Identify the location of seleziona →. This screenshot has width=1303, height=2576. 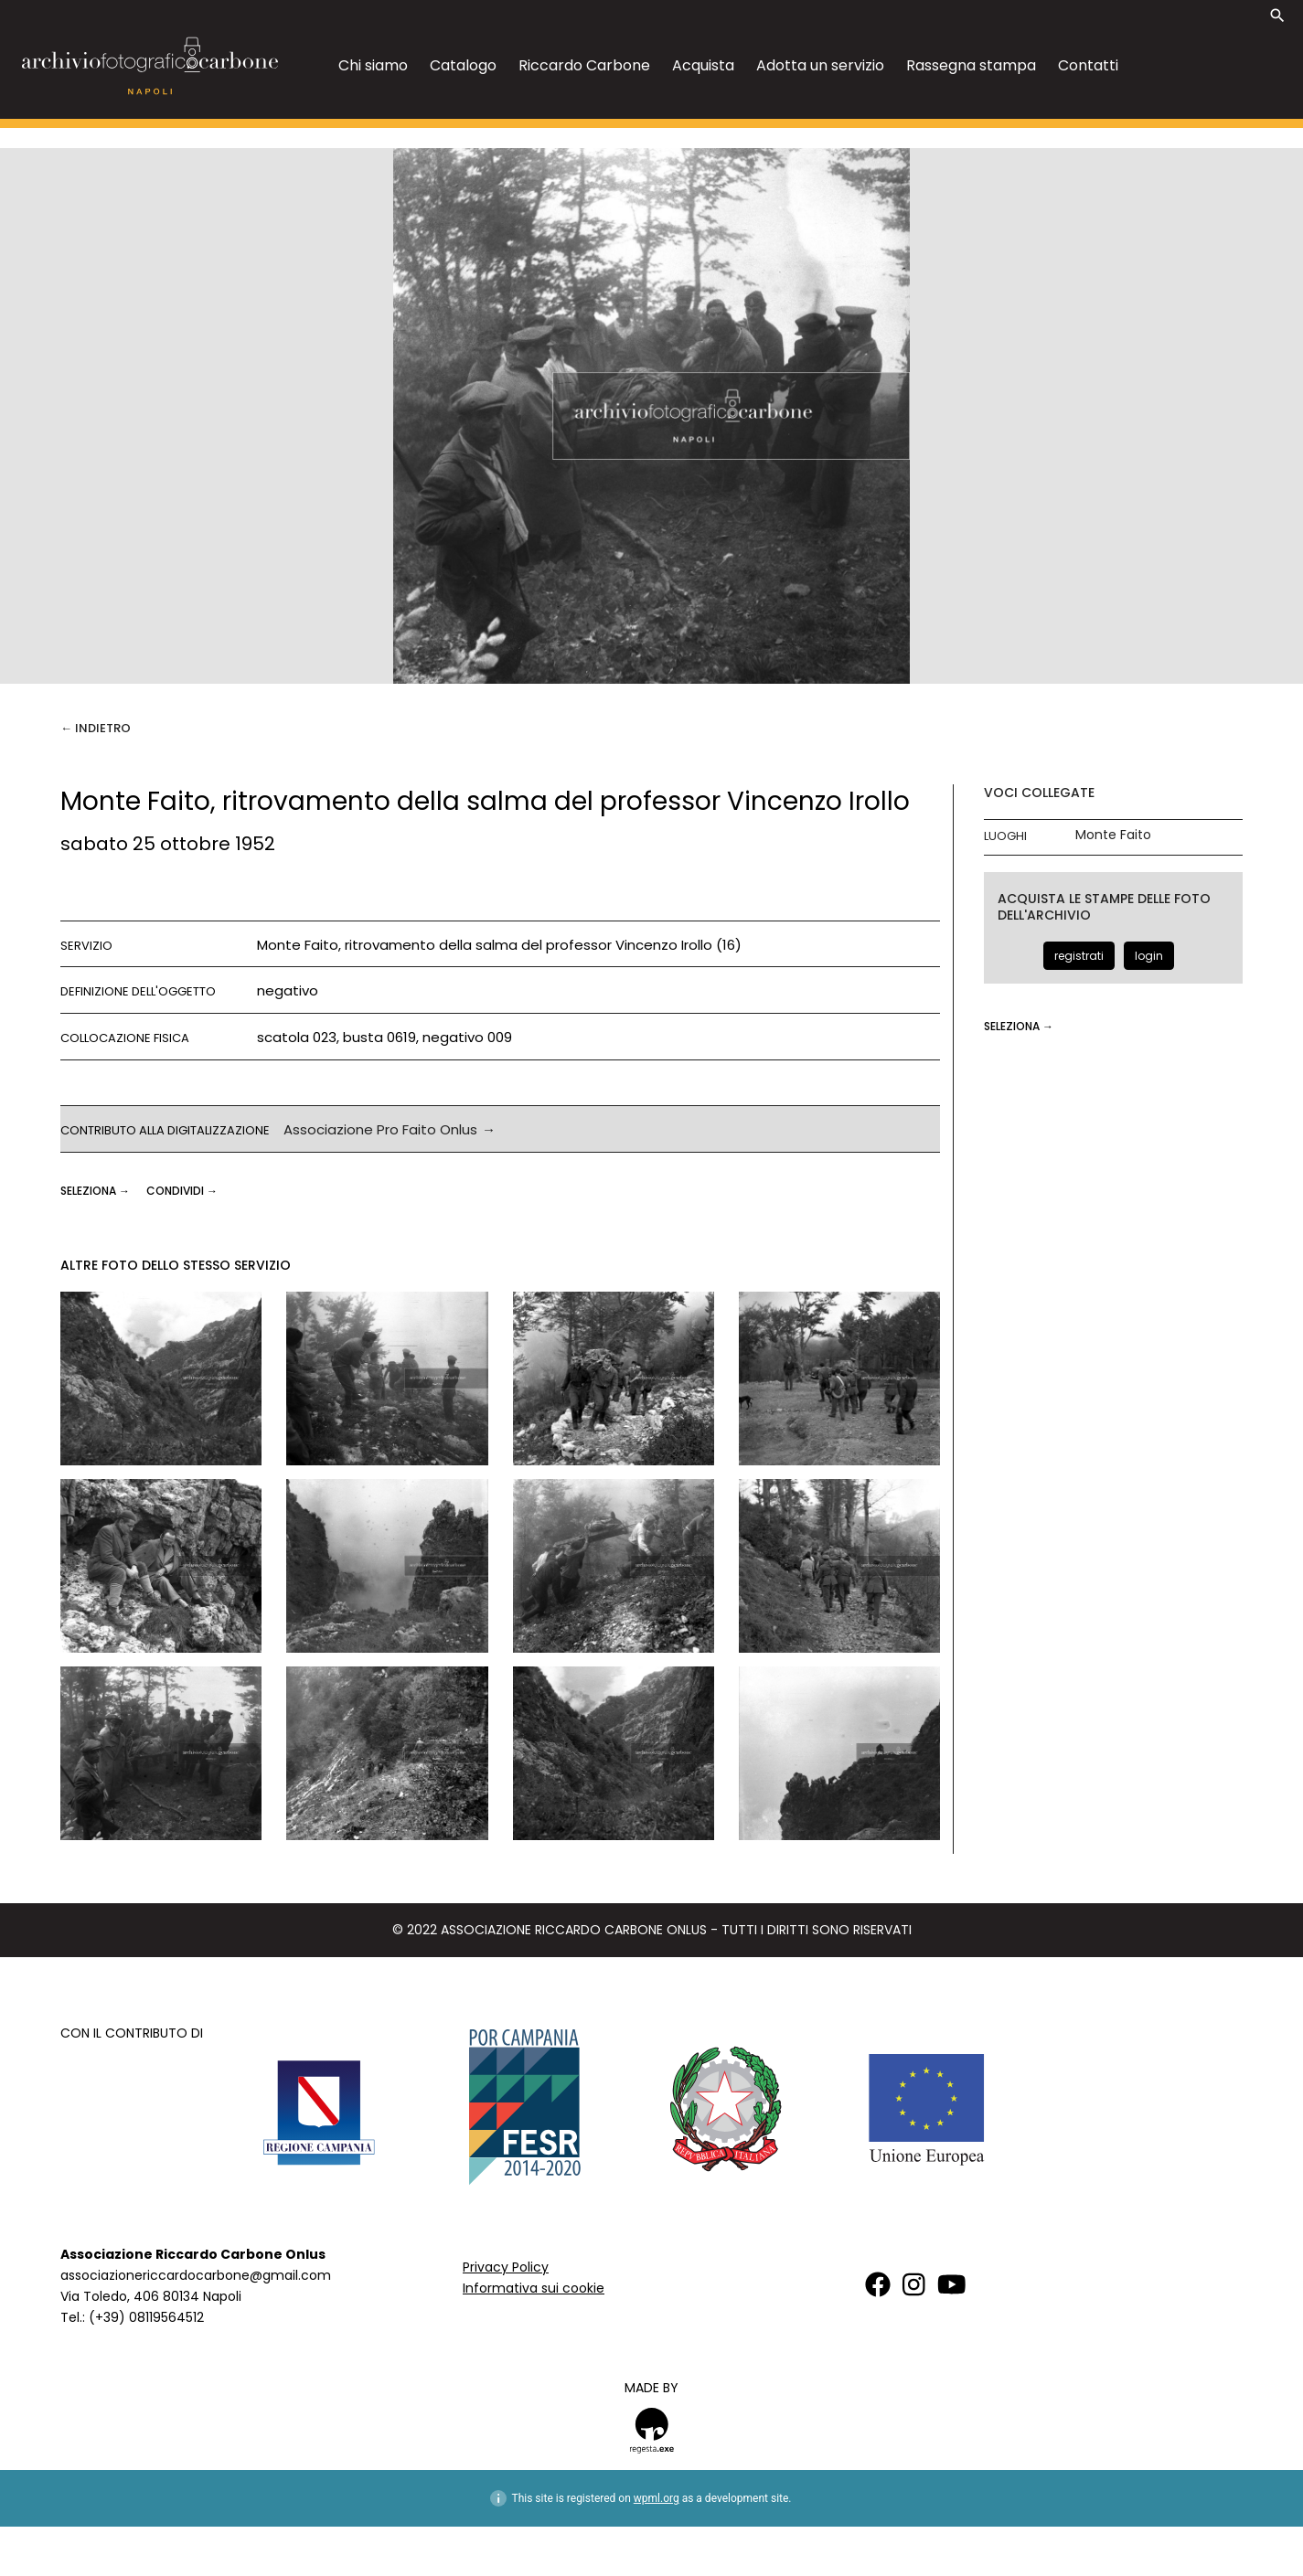
(96, 1190).